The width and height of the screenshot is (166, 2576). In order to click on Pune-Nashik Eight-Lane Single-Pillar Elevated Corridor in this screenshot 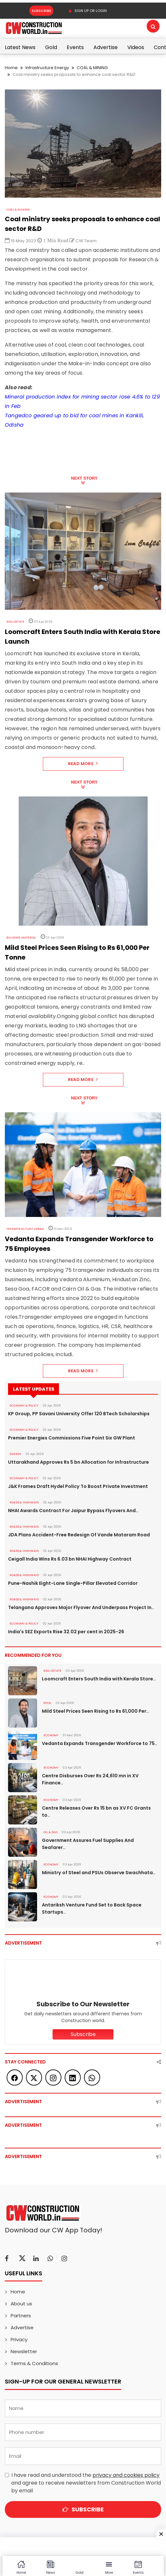, I will do `click(73, 1583)`.